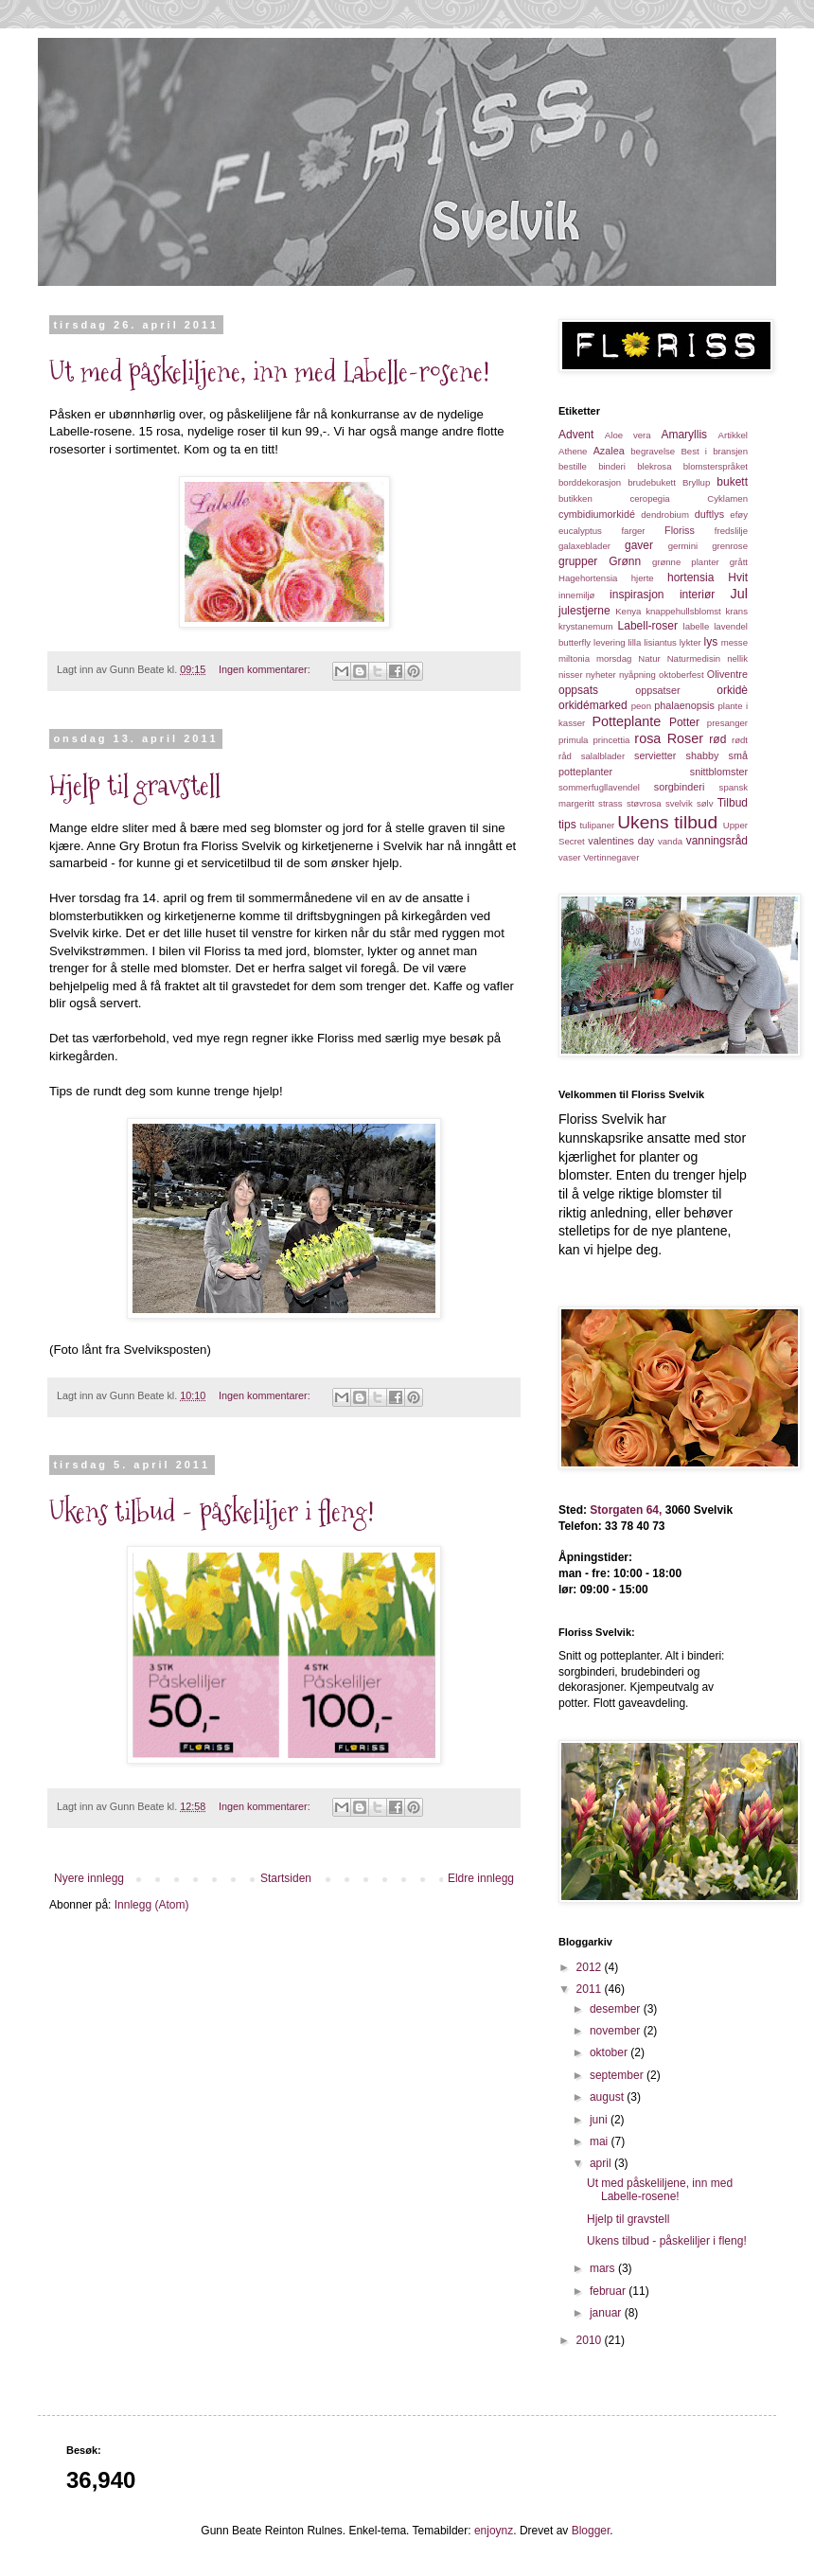 The height and width of the screenshot is (2576, 814). Describe the element at coordinates (684, 705) in the screenshot. I see `phalaenopsis` at that location.